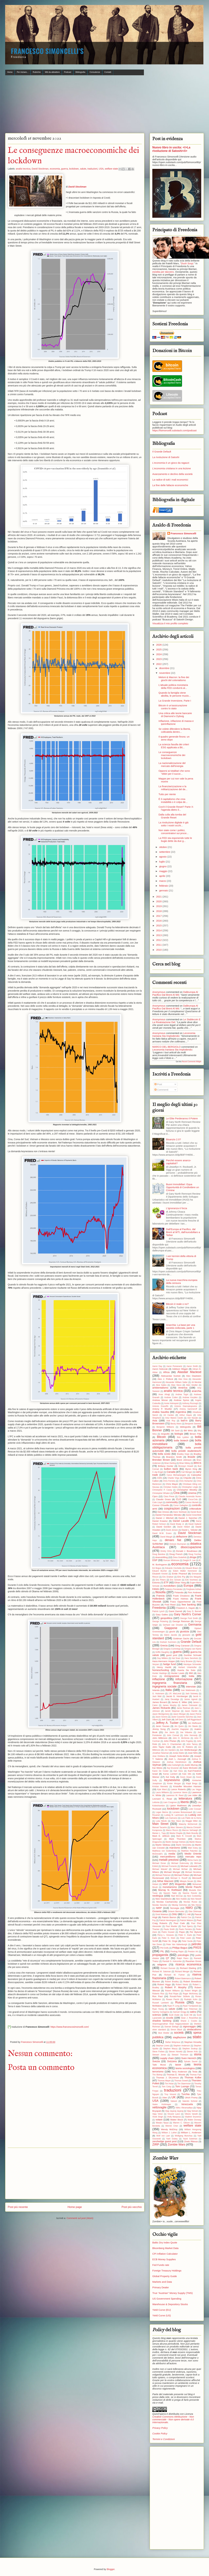 The height and width of the screenshot is (2576, 209). Describe the element at coordinates (162, 1409) in the screenshot. I see `Antony P. Mueller` at that location.